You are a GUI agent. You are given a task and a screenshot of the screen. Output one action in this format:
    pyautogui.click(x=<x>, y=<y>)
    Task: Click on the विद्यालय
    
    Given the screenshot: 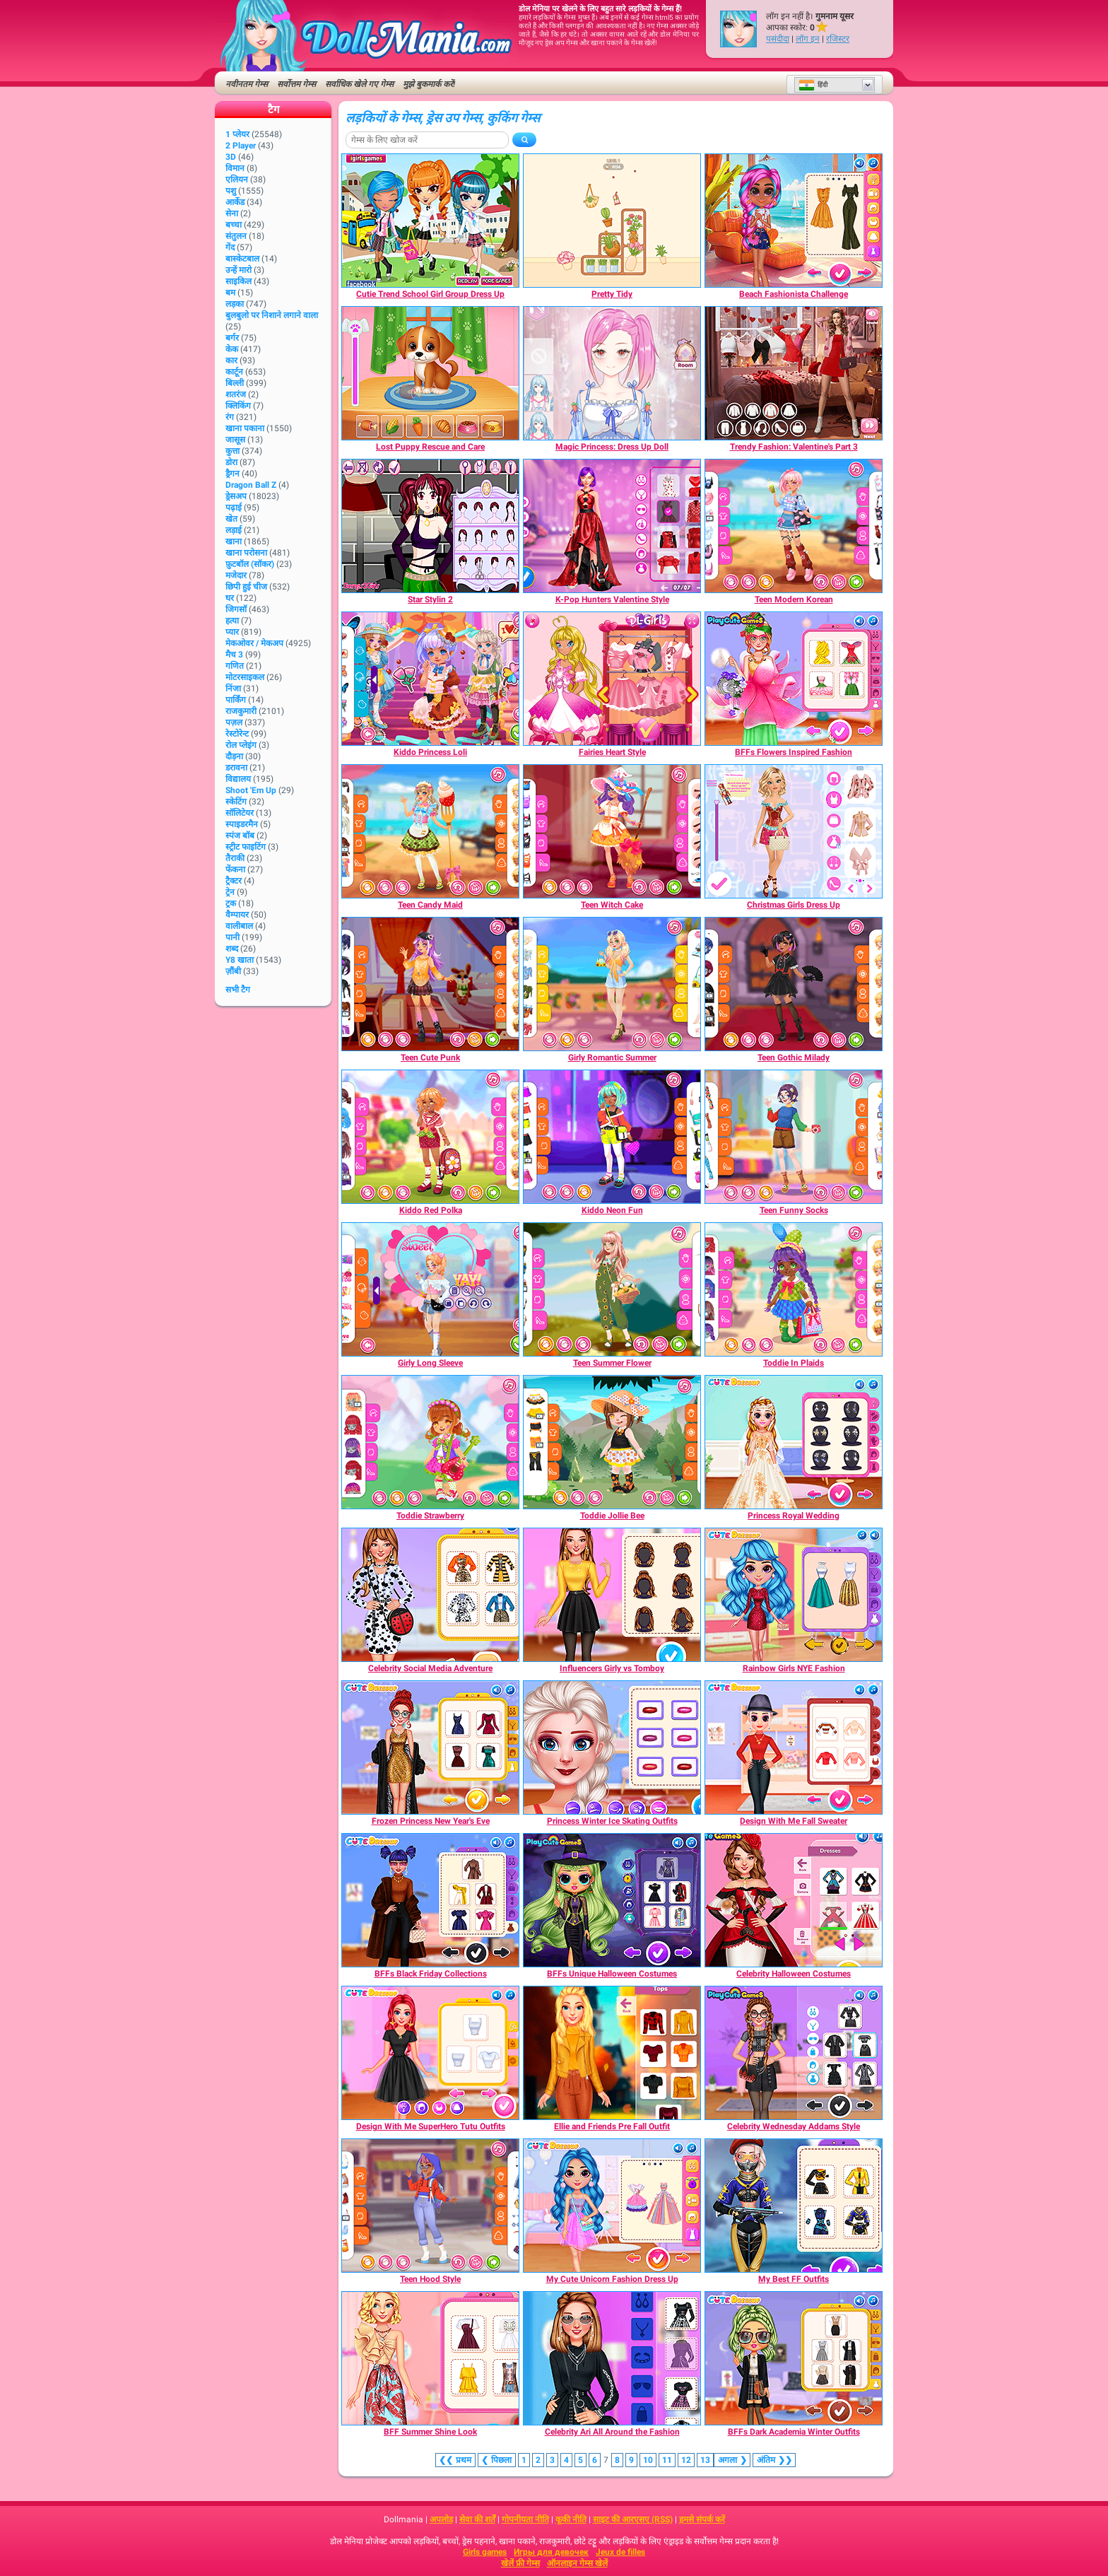 What is the action you would take?
    pyautogui.click(x=238, y=779)
    